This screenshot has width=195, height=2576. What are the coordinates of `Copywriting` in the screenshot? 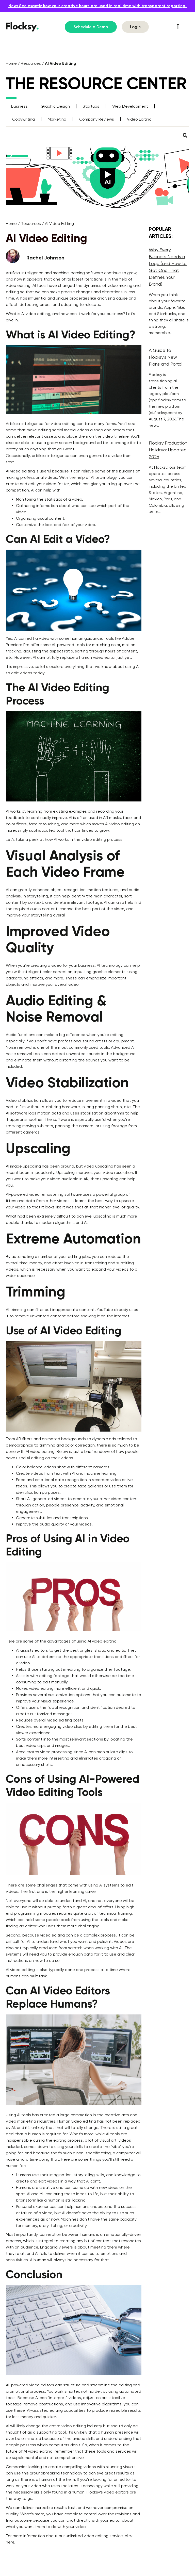 It's located at (23, 119).